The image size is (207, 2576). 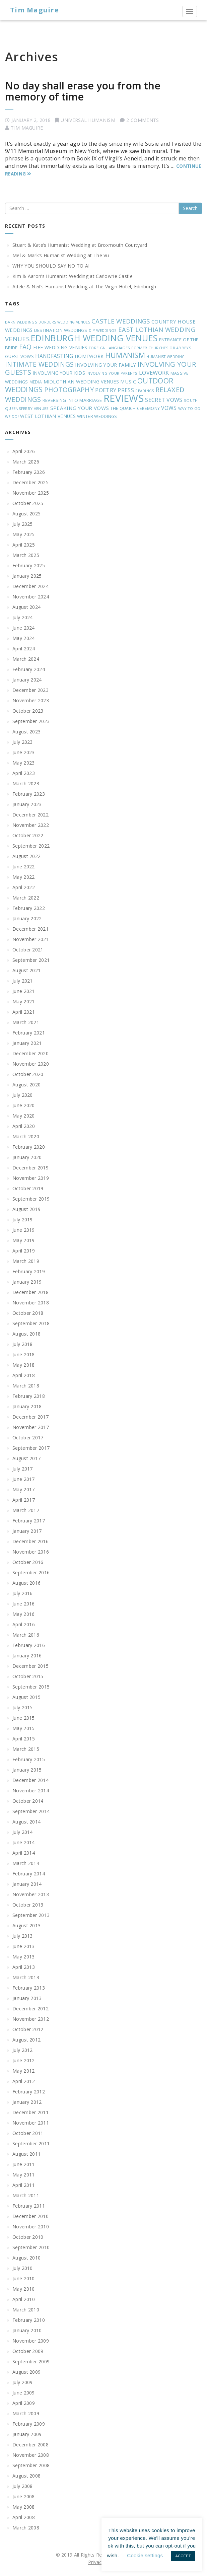 I want to click on July 2014, so click(x=22, y=1832).